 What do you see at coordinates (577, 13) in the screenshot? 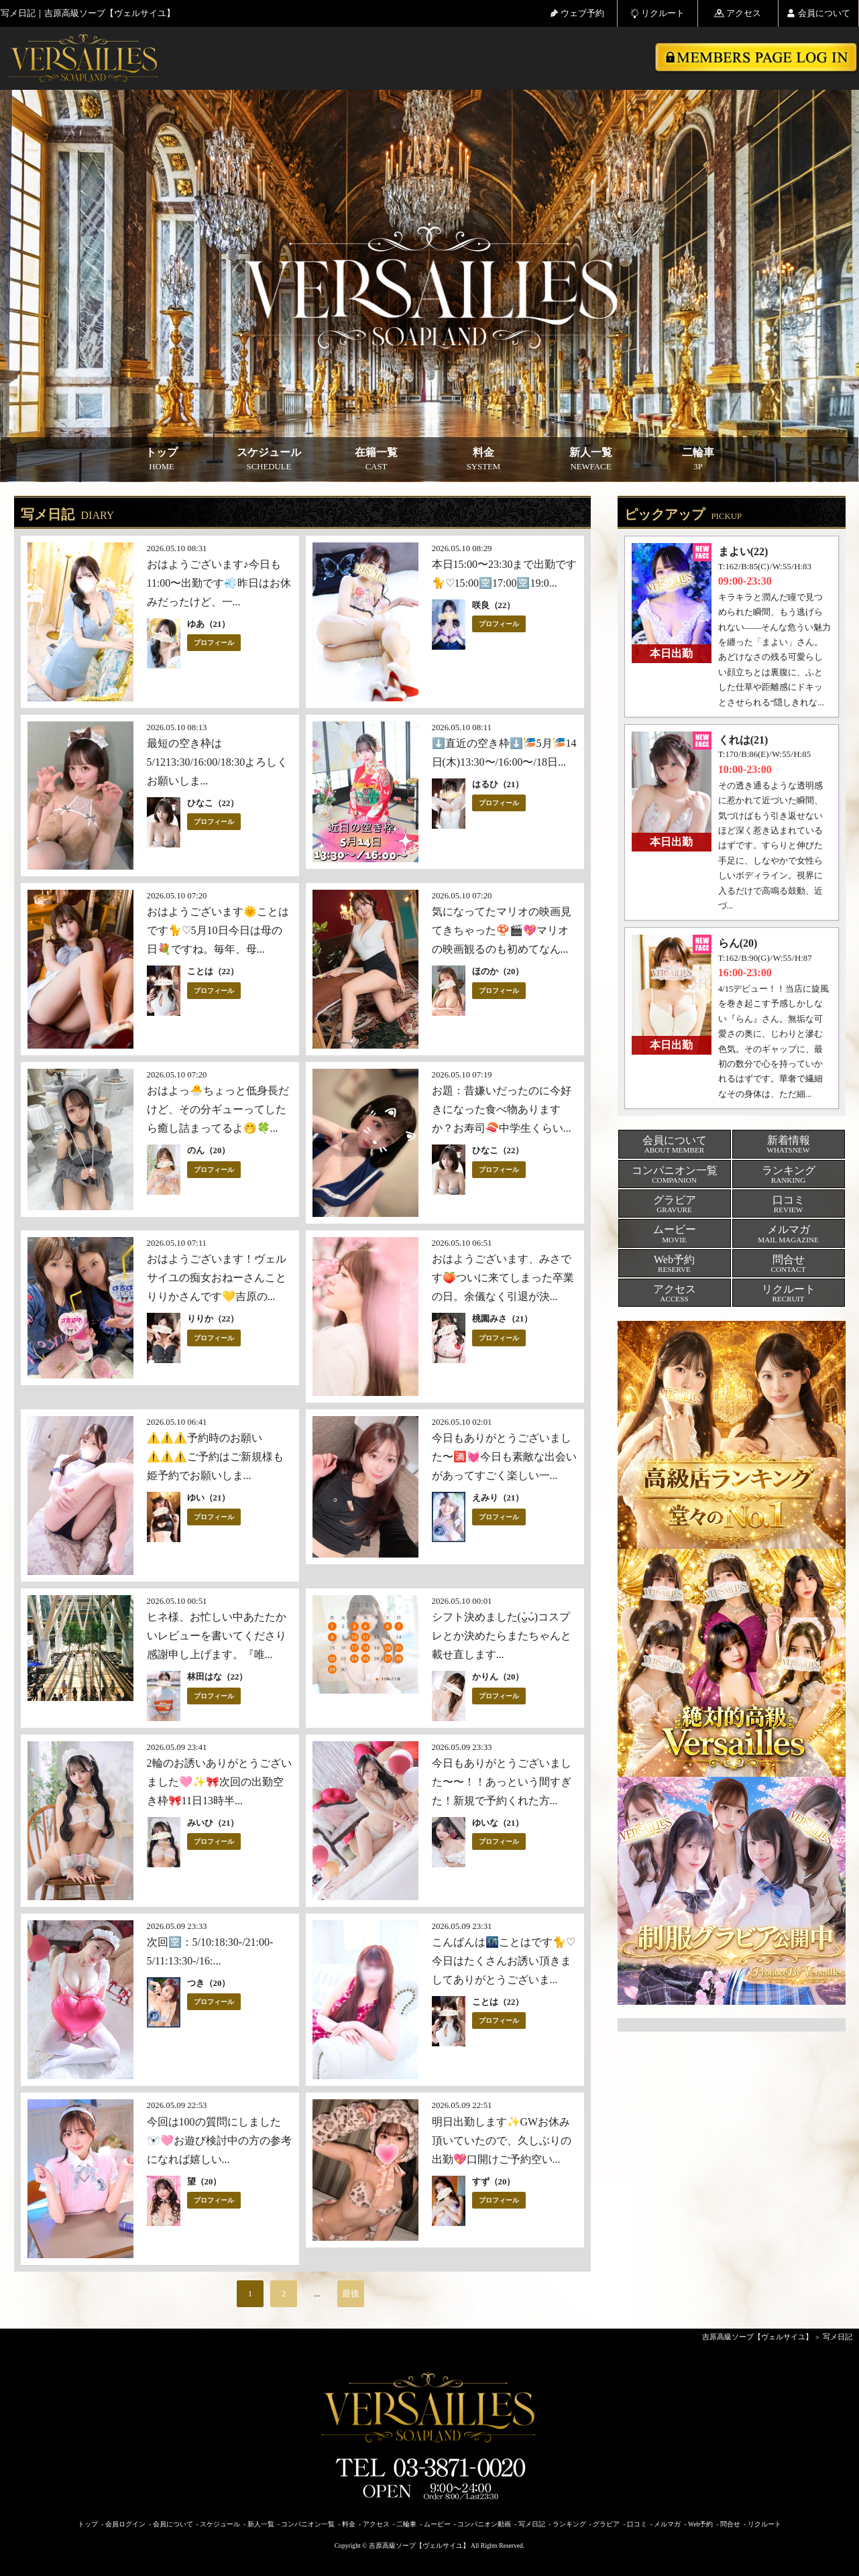
I see `ウェブ予約` at bounding box center [577, 13].